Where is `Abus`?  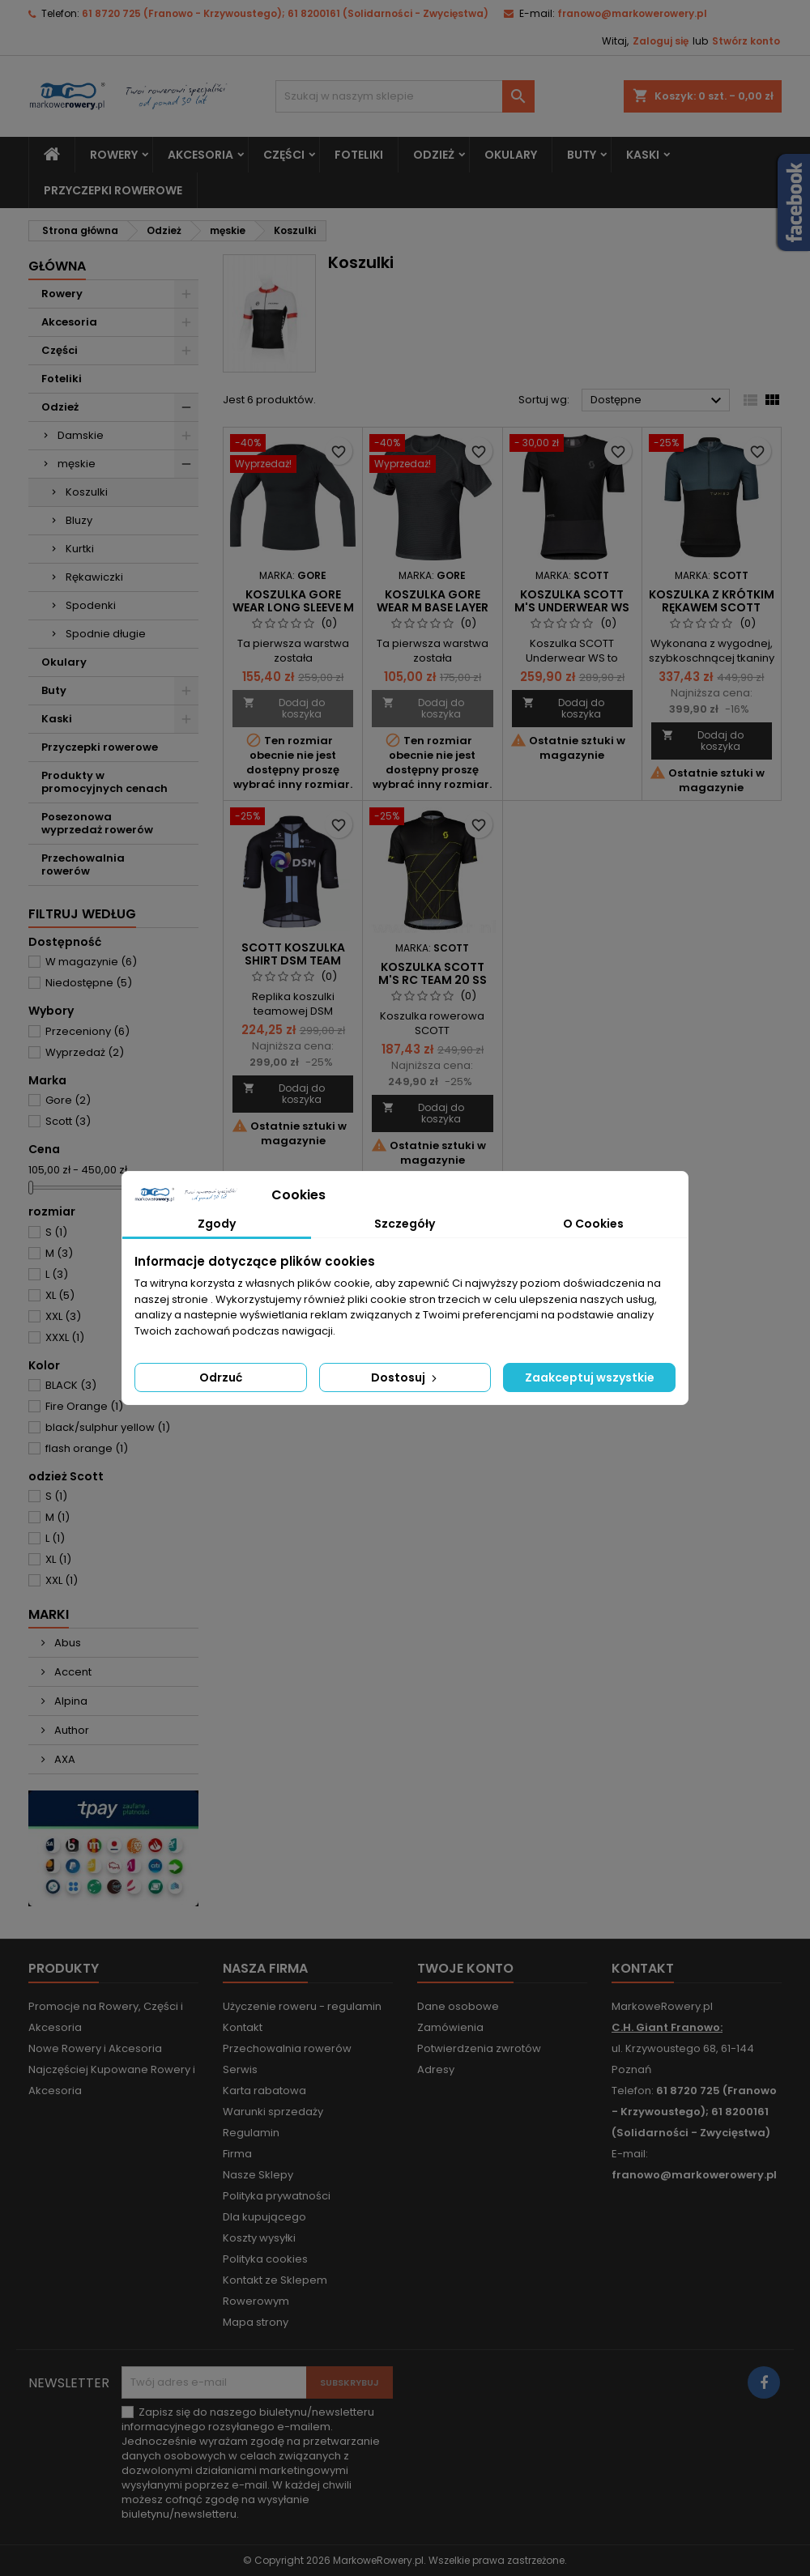
Abus is located at coordinates (66, 1642).